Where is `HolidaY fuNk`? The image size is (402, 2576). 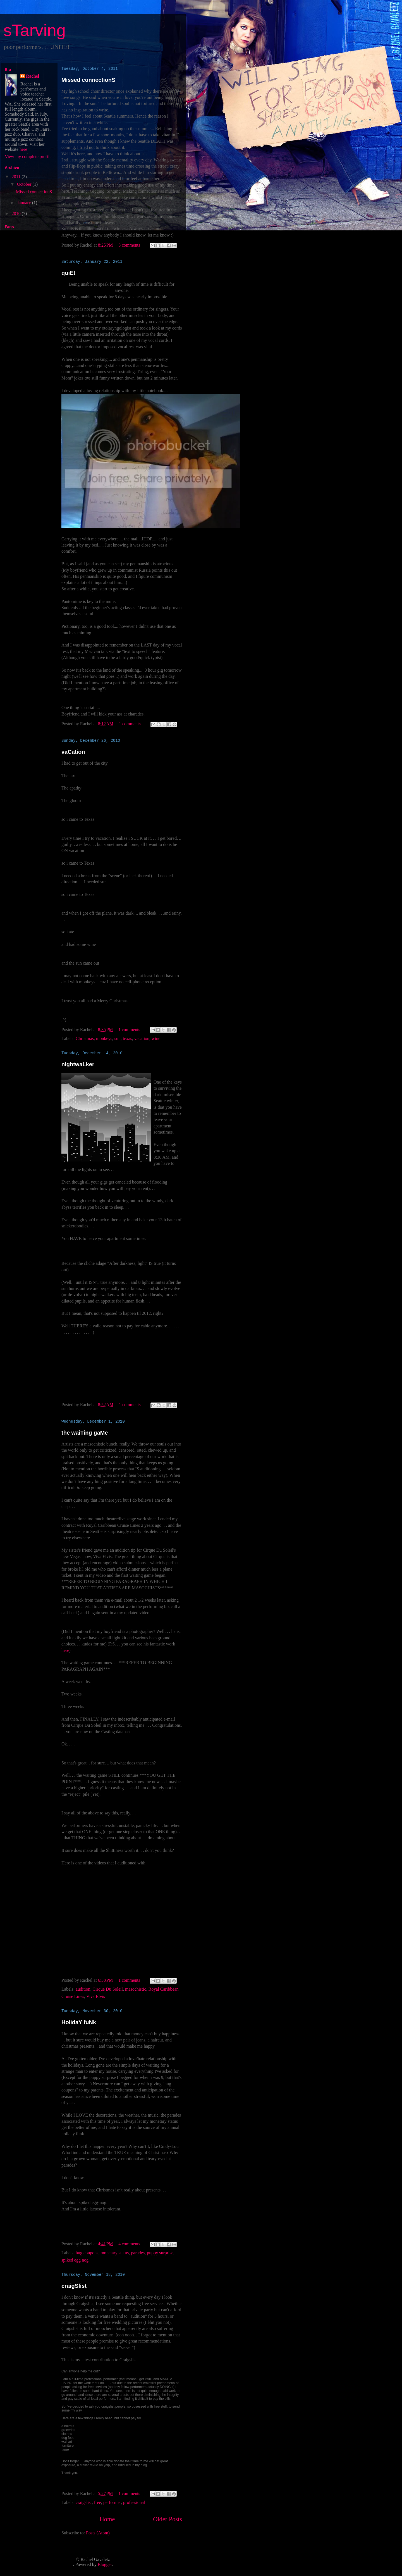
HolidaY fuNk is located at coordinates (78, 2022).